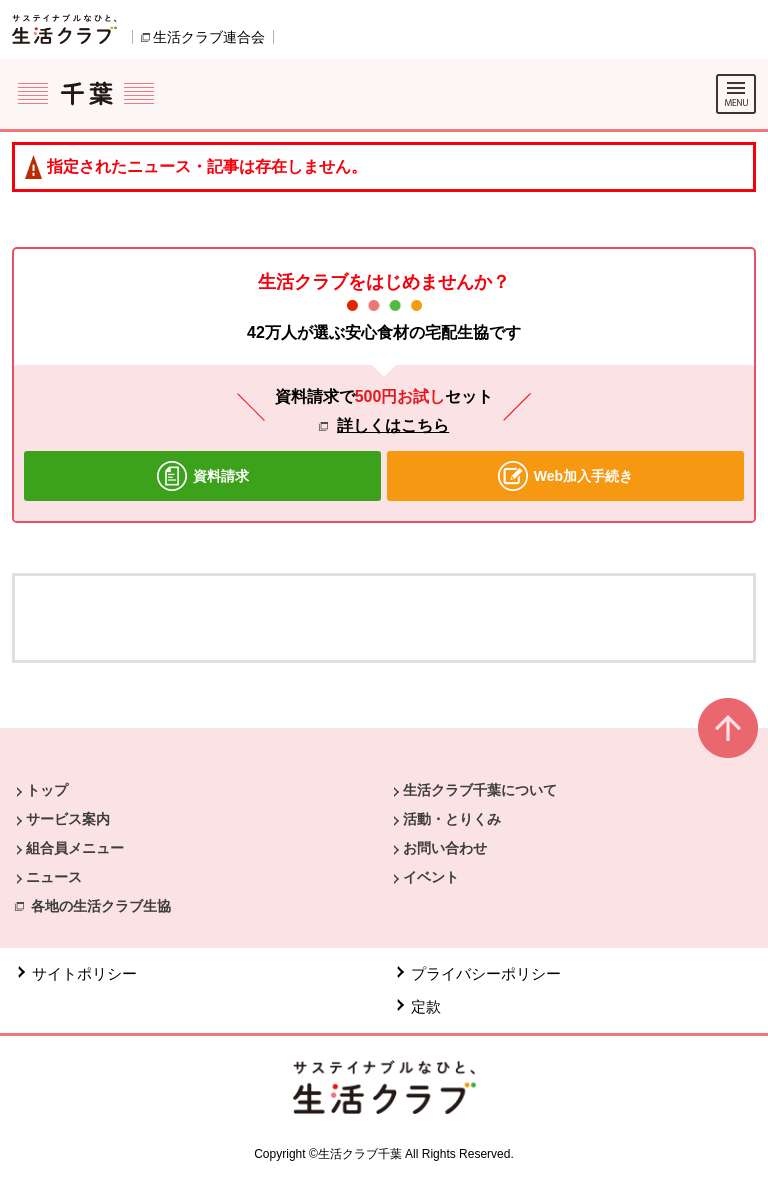 This screenshot has height=1189, width=768. Describe the element at coordinates (68, 819) in the screenshot. I see `サービス案内` at that location.